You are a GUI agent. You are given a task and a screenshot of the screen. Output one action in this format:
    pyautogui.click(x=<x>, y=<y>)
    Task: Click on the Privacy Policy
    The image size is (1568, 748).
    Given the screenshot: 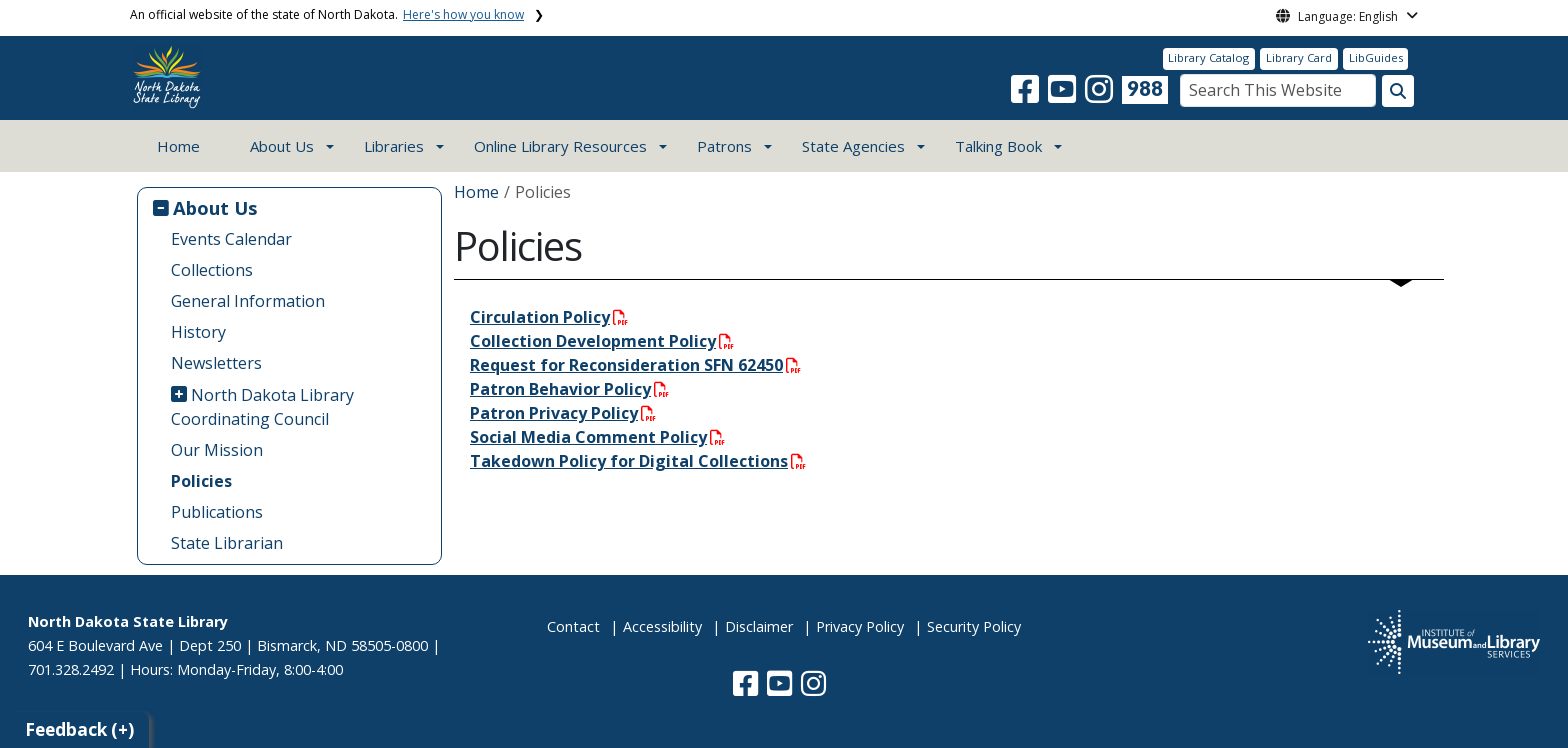 What is the action you would take?
    pyautogui.click(x=860, y=626)
    